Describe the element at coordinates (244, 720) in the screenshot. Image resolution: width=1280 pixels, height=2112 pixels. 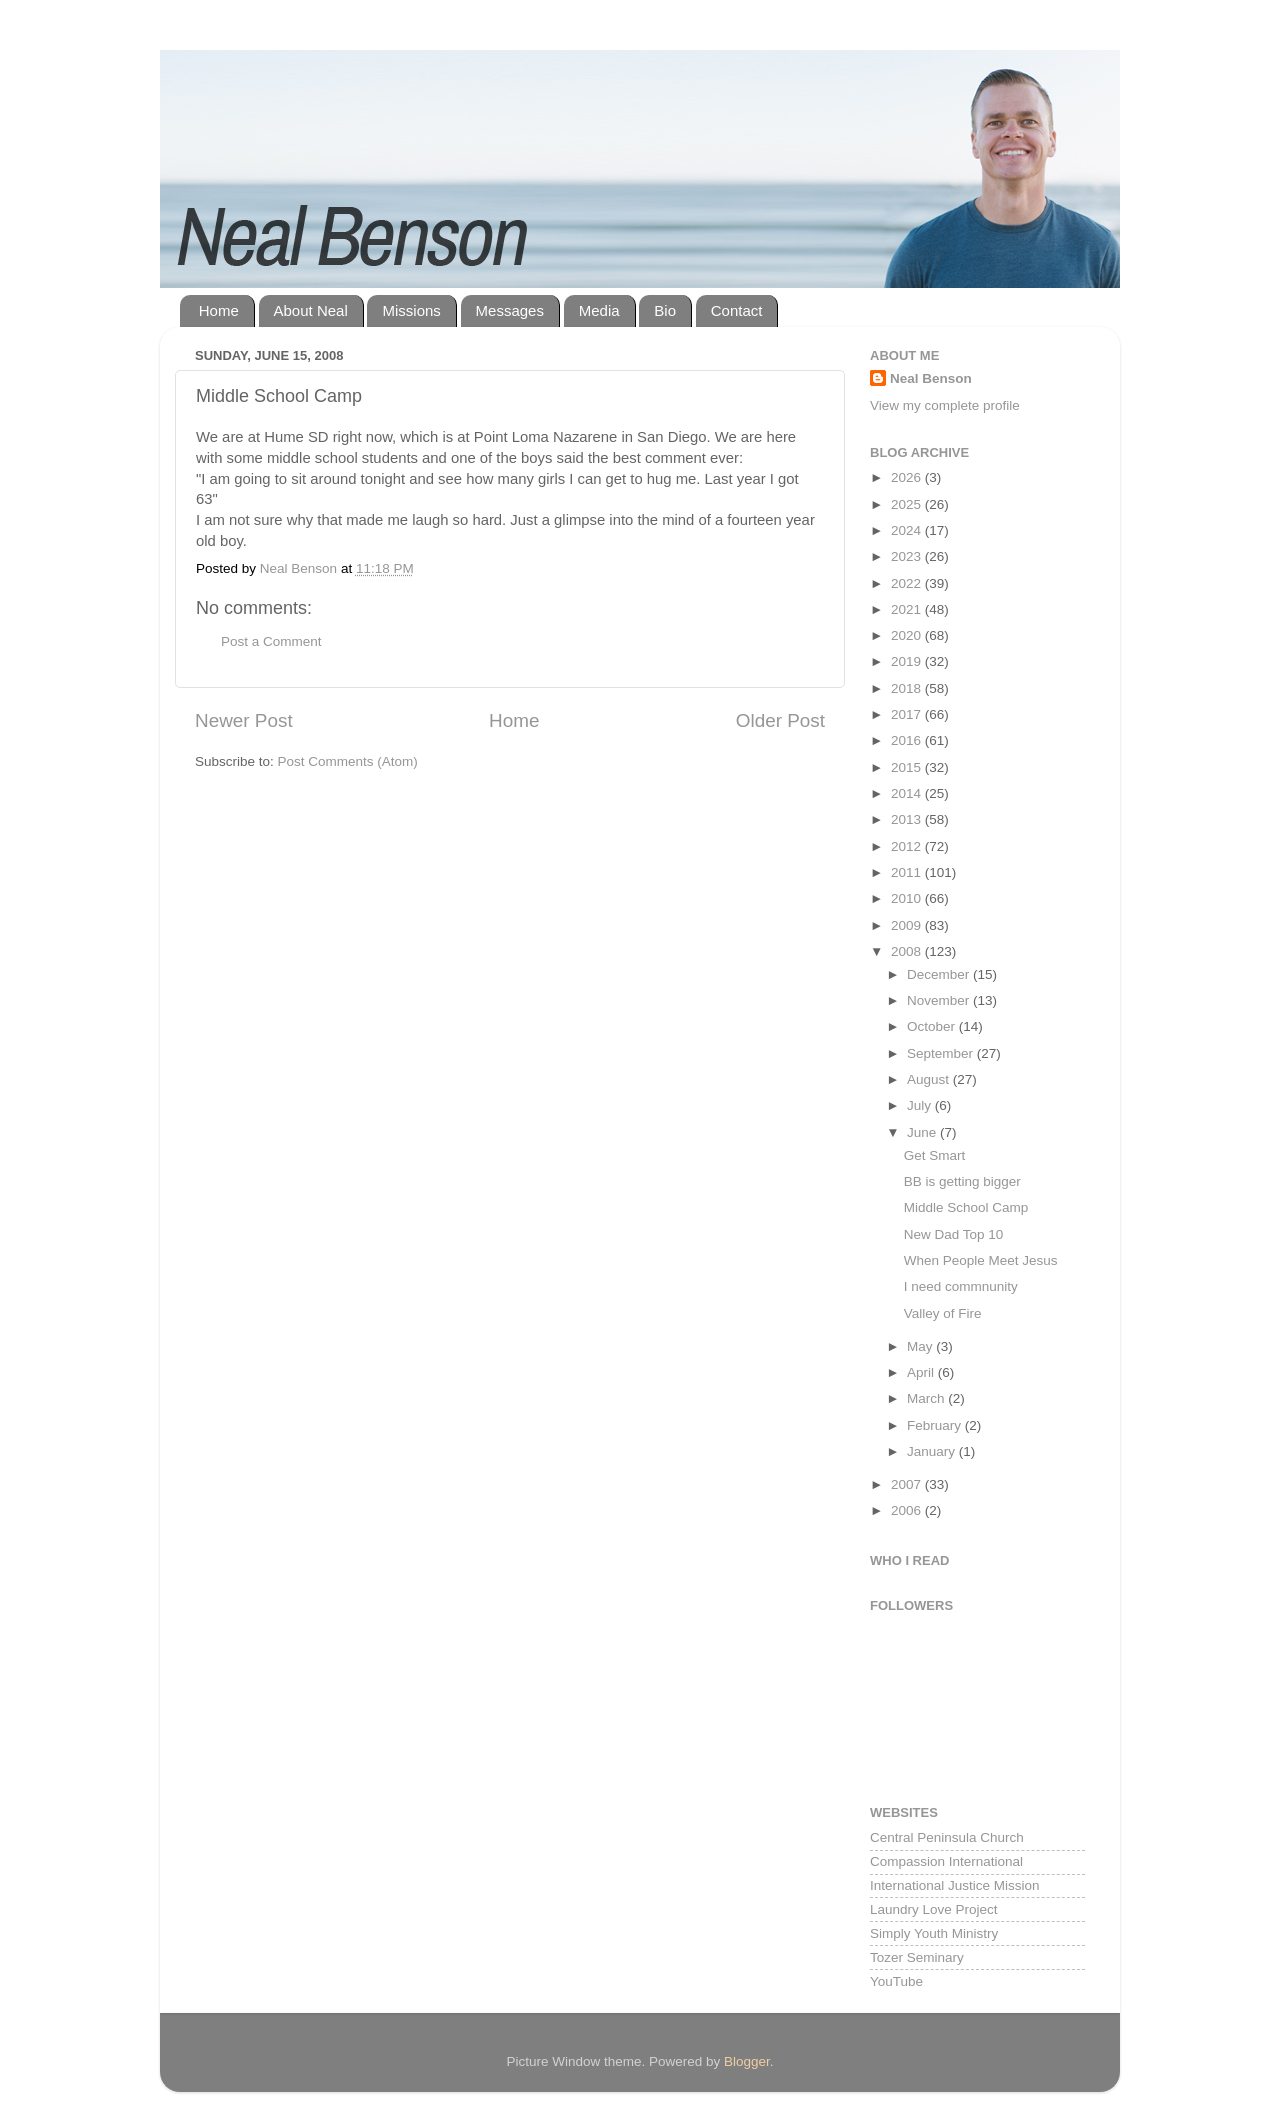
I see `Newer Post` at that location.